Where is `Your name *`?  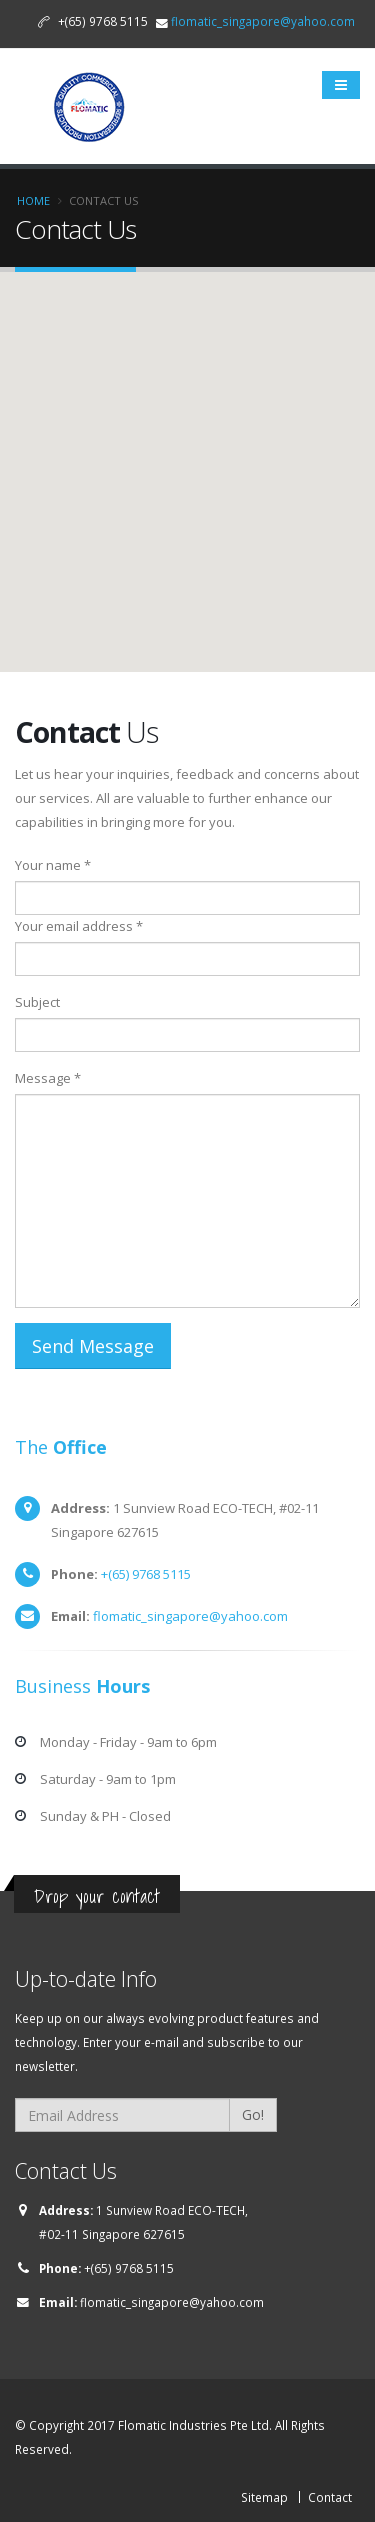
Your name * is located at coordinates (53, 865).